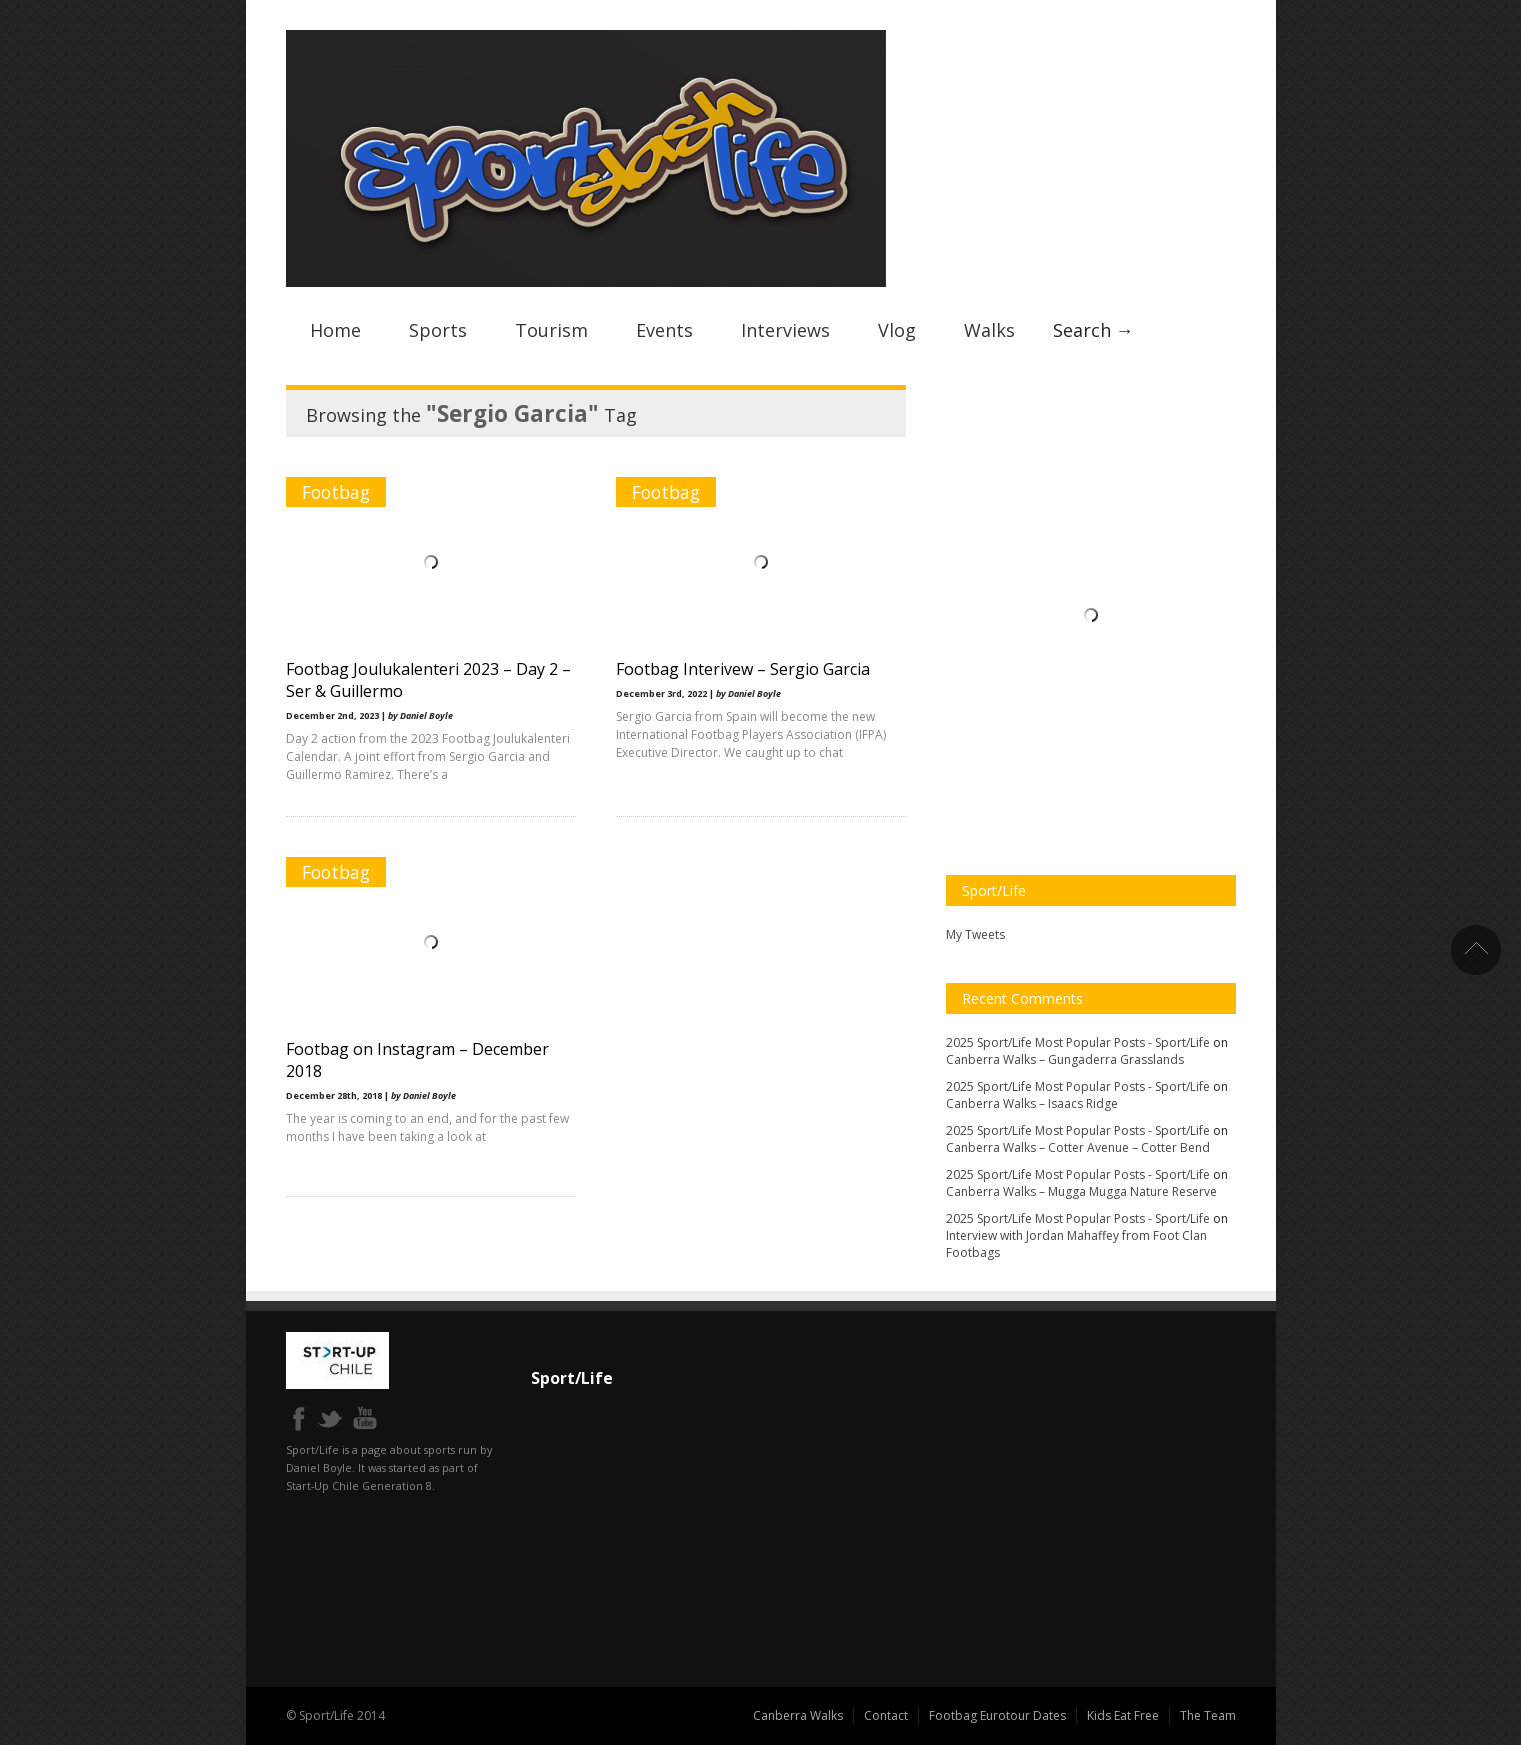 This screenshot has height=1745, width=1521. I want to click on Contact, so click(886, 1715).